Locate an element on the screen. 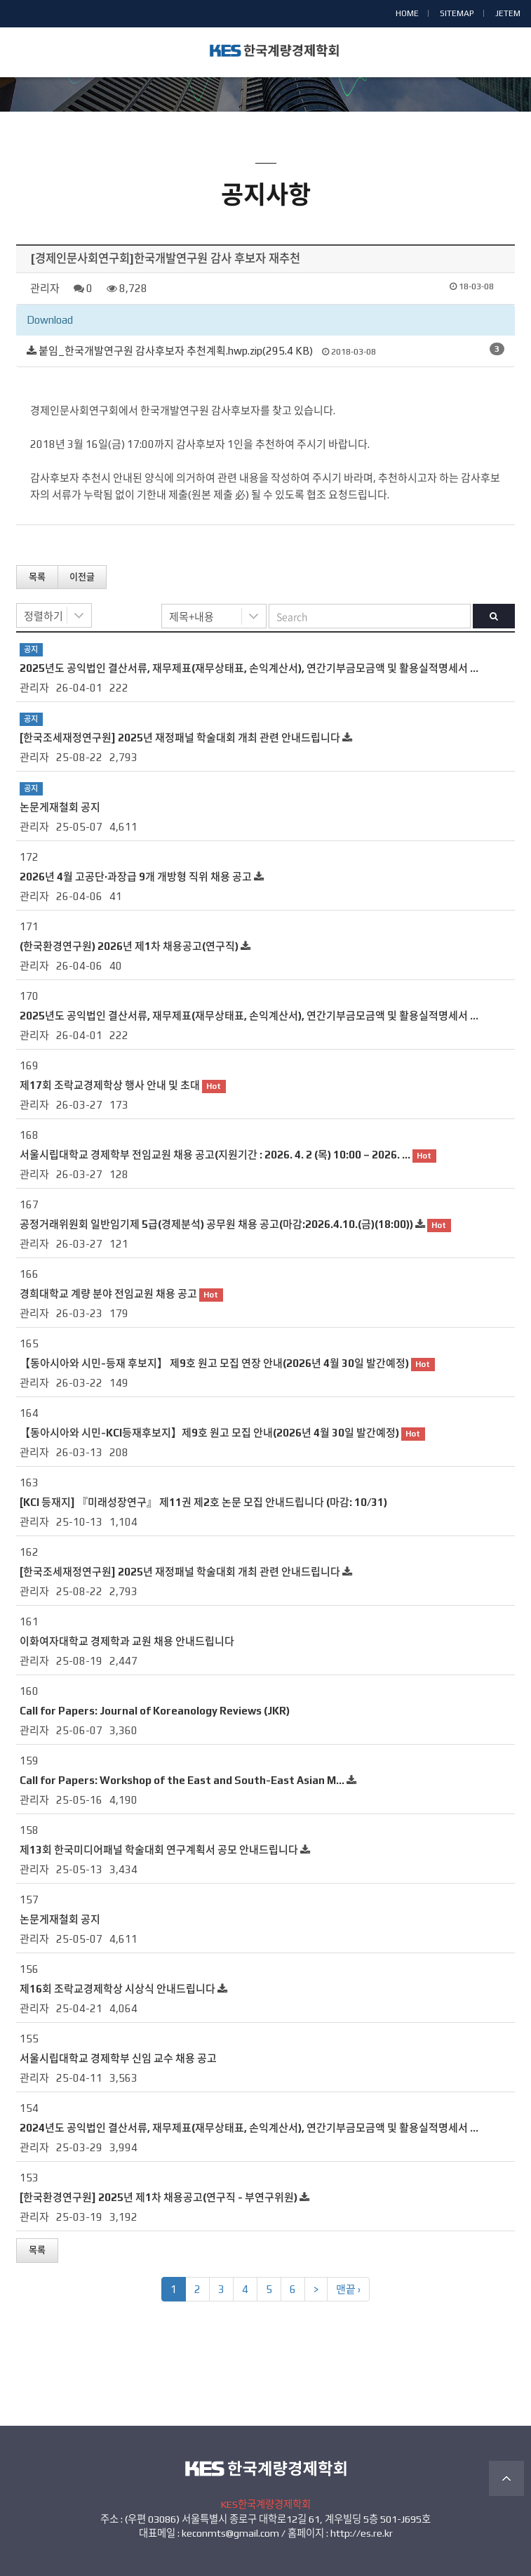 This screenshot has height=2576, width=531. 제17회 조락교경제학상 행사 안내 및 초대 is located at coordinates (110, 1085).